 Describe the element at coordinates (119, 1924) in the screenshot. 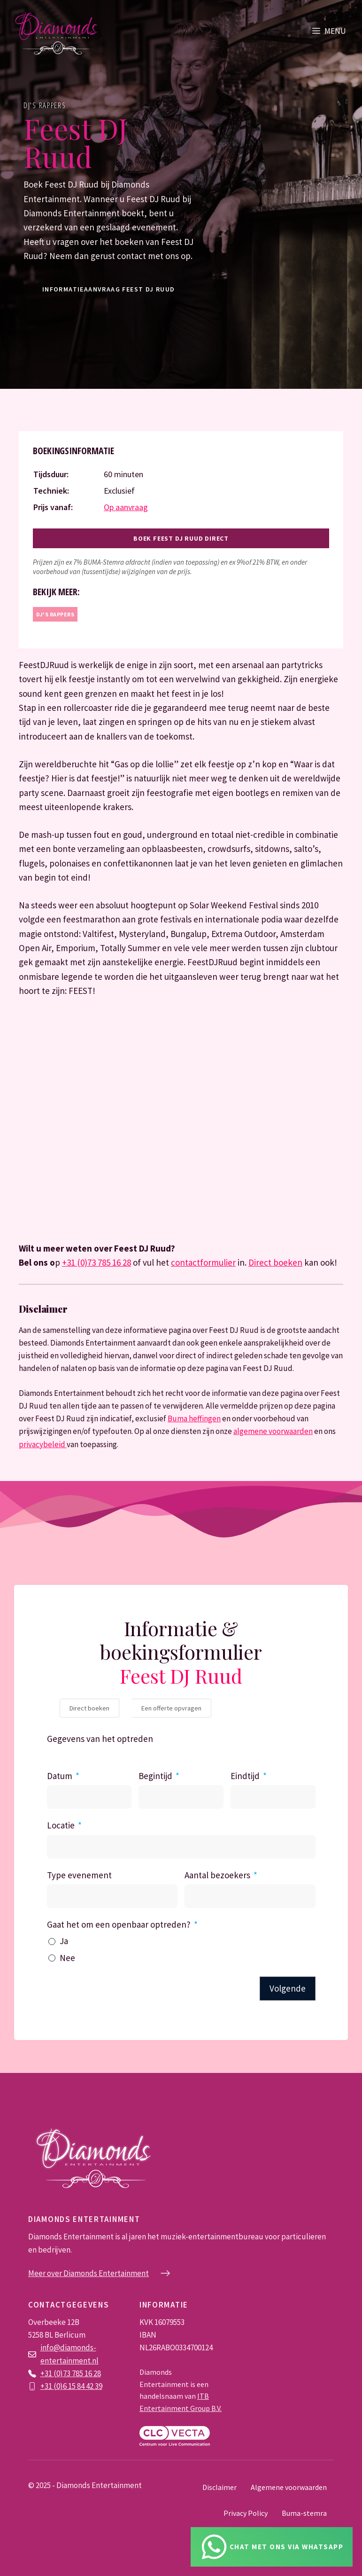

I see `Gaat het om een openbaar optreden?` at that location.